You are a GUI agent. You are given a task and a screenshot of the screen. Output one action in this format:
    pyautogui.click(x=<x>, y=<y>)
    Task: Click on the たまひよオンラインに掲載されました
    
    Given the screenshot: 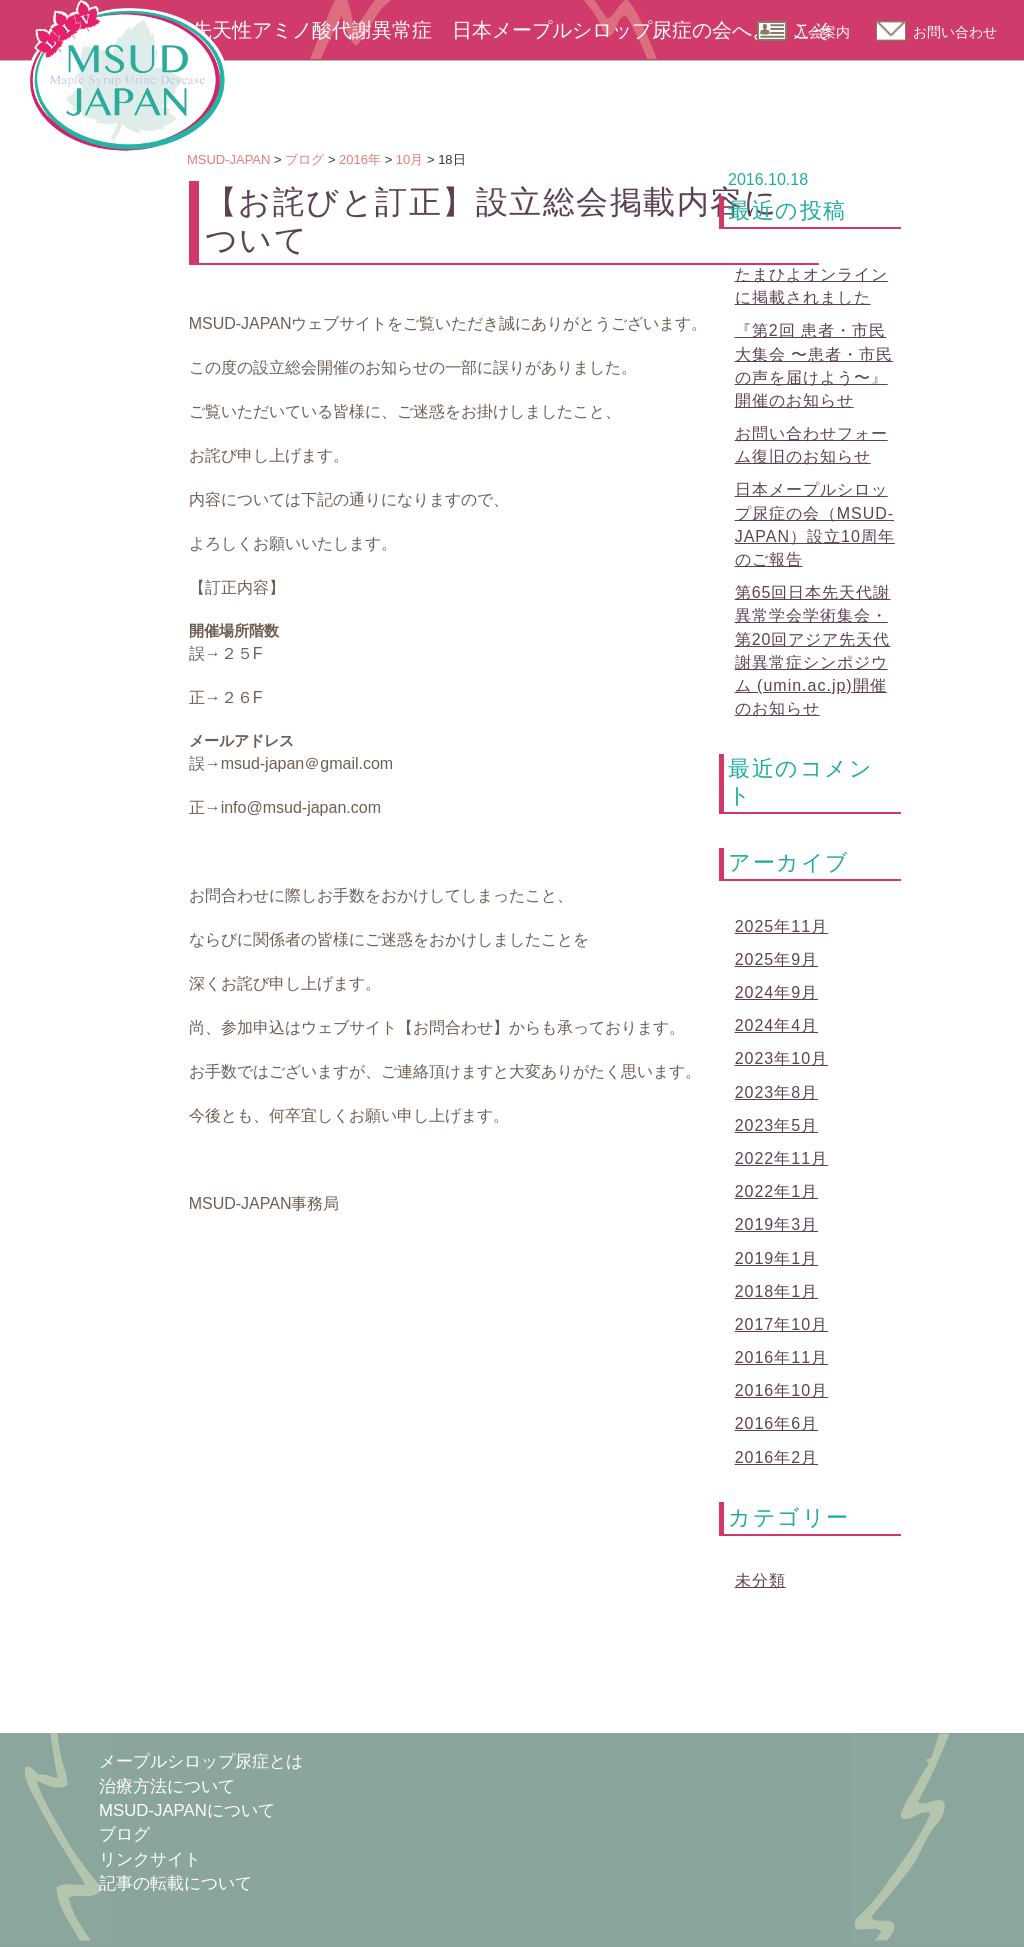 What is the action you would take?
    pyautogui.click(x=811, y=286)
    